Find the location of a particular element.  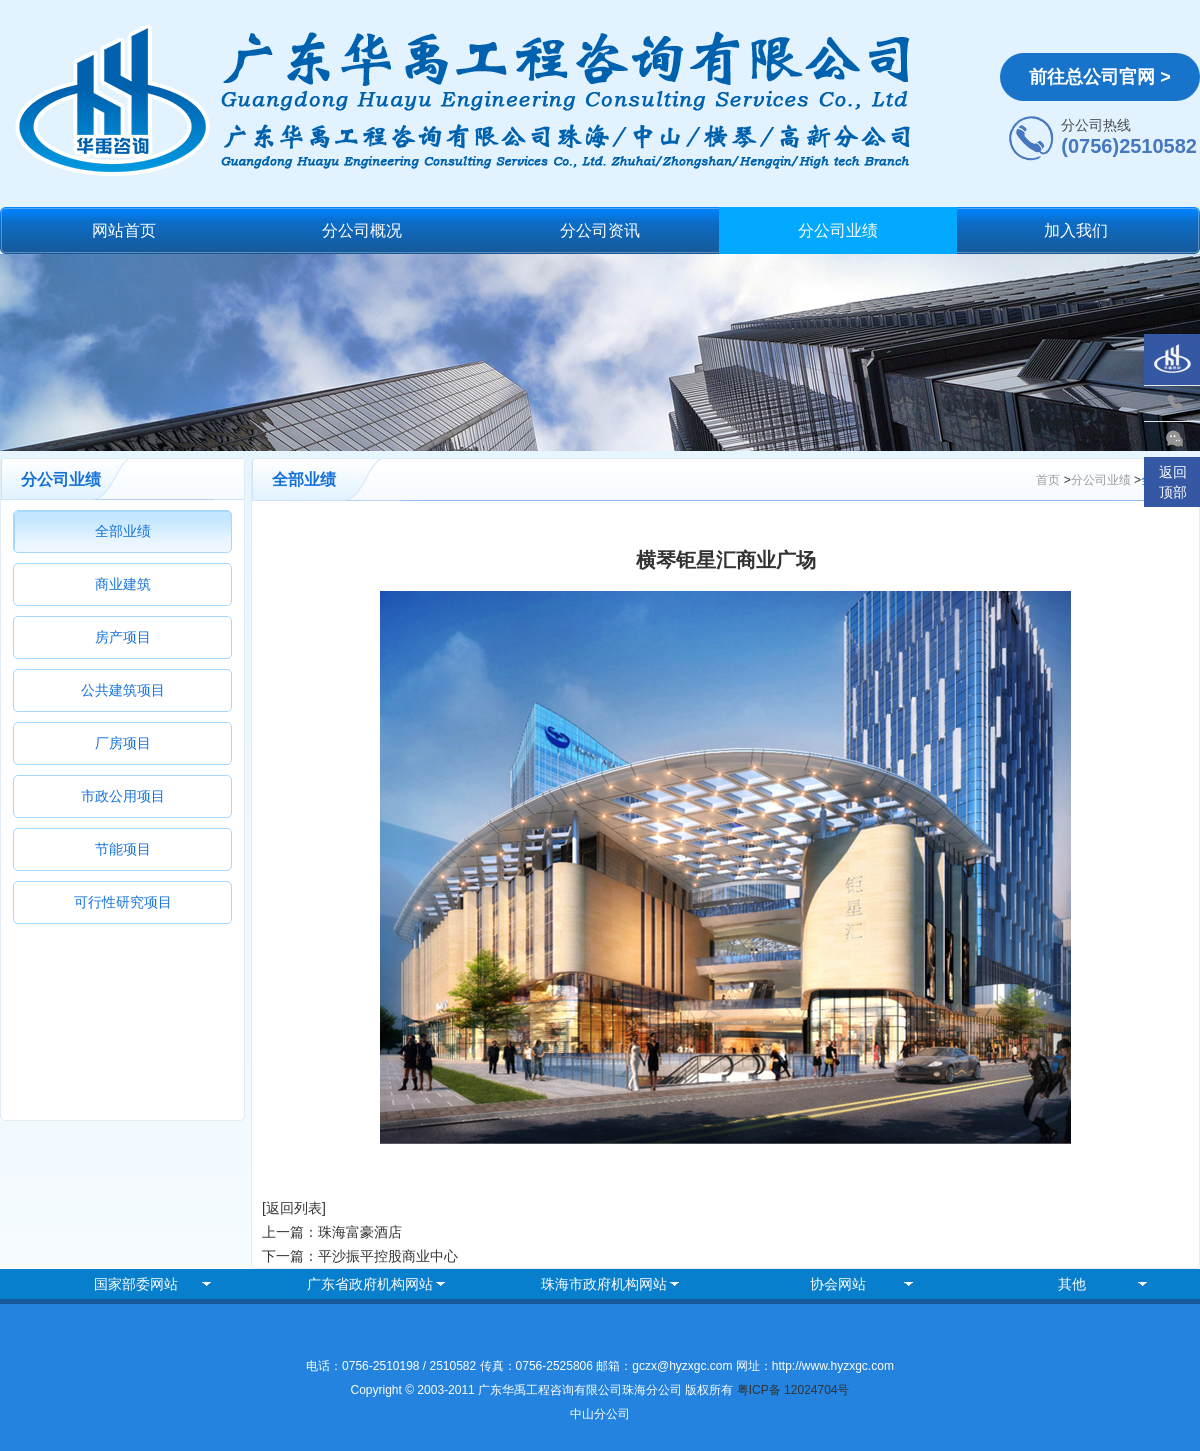

网站首页 is located at coordinates (124, 230).